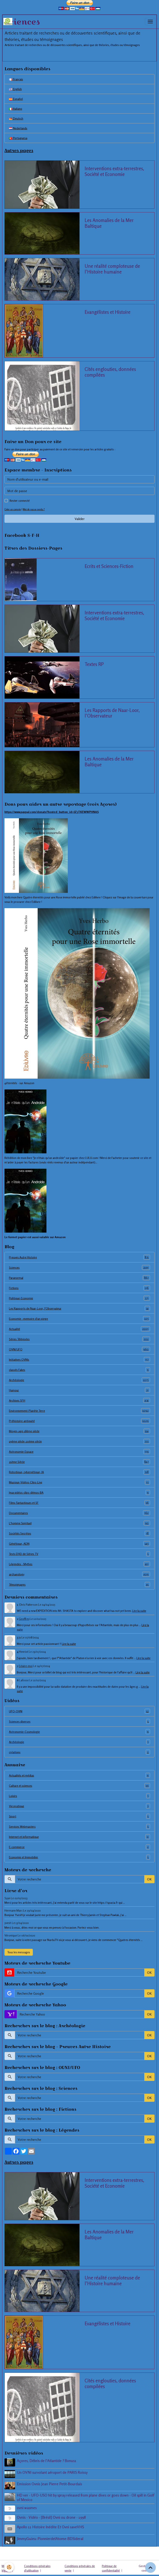 This screenshot has height=2576, width=159. What do you see at coordinates (50, 2527) in the screenshot?
I see `Apollo 11 Histoire Inédite Et Ovni saveVHS` at bounding box center [50, 2527].